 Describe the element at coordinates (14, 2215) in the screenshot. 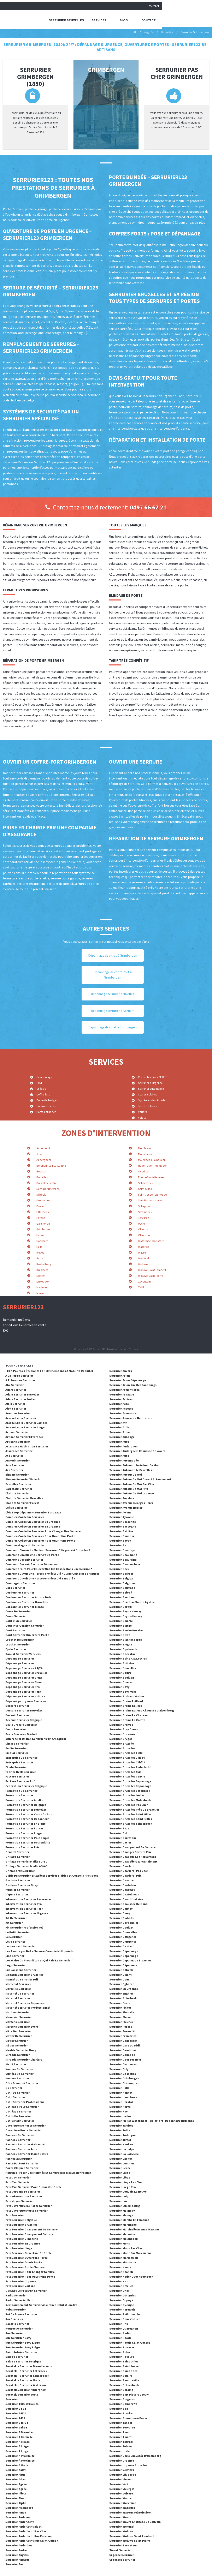

I see `prix serrurier` at that location.